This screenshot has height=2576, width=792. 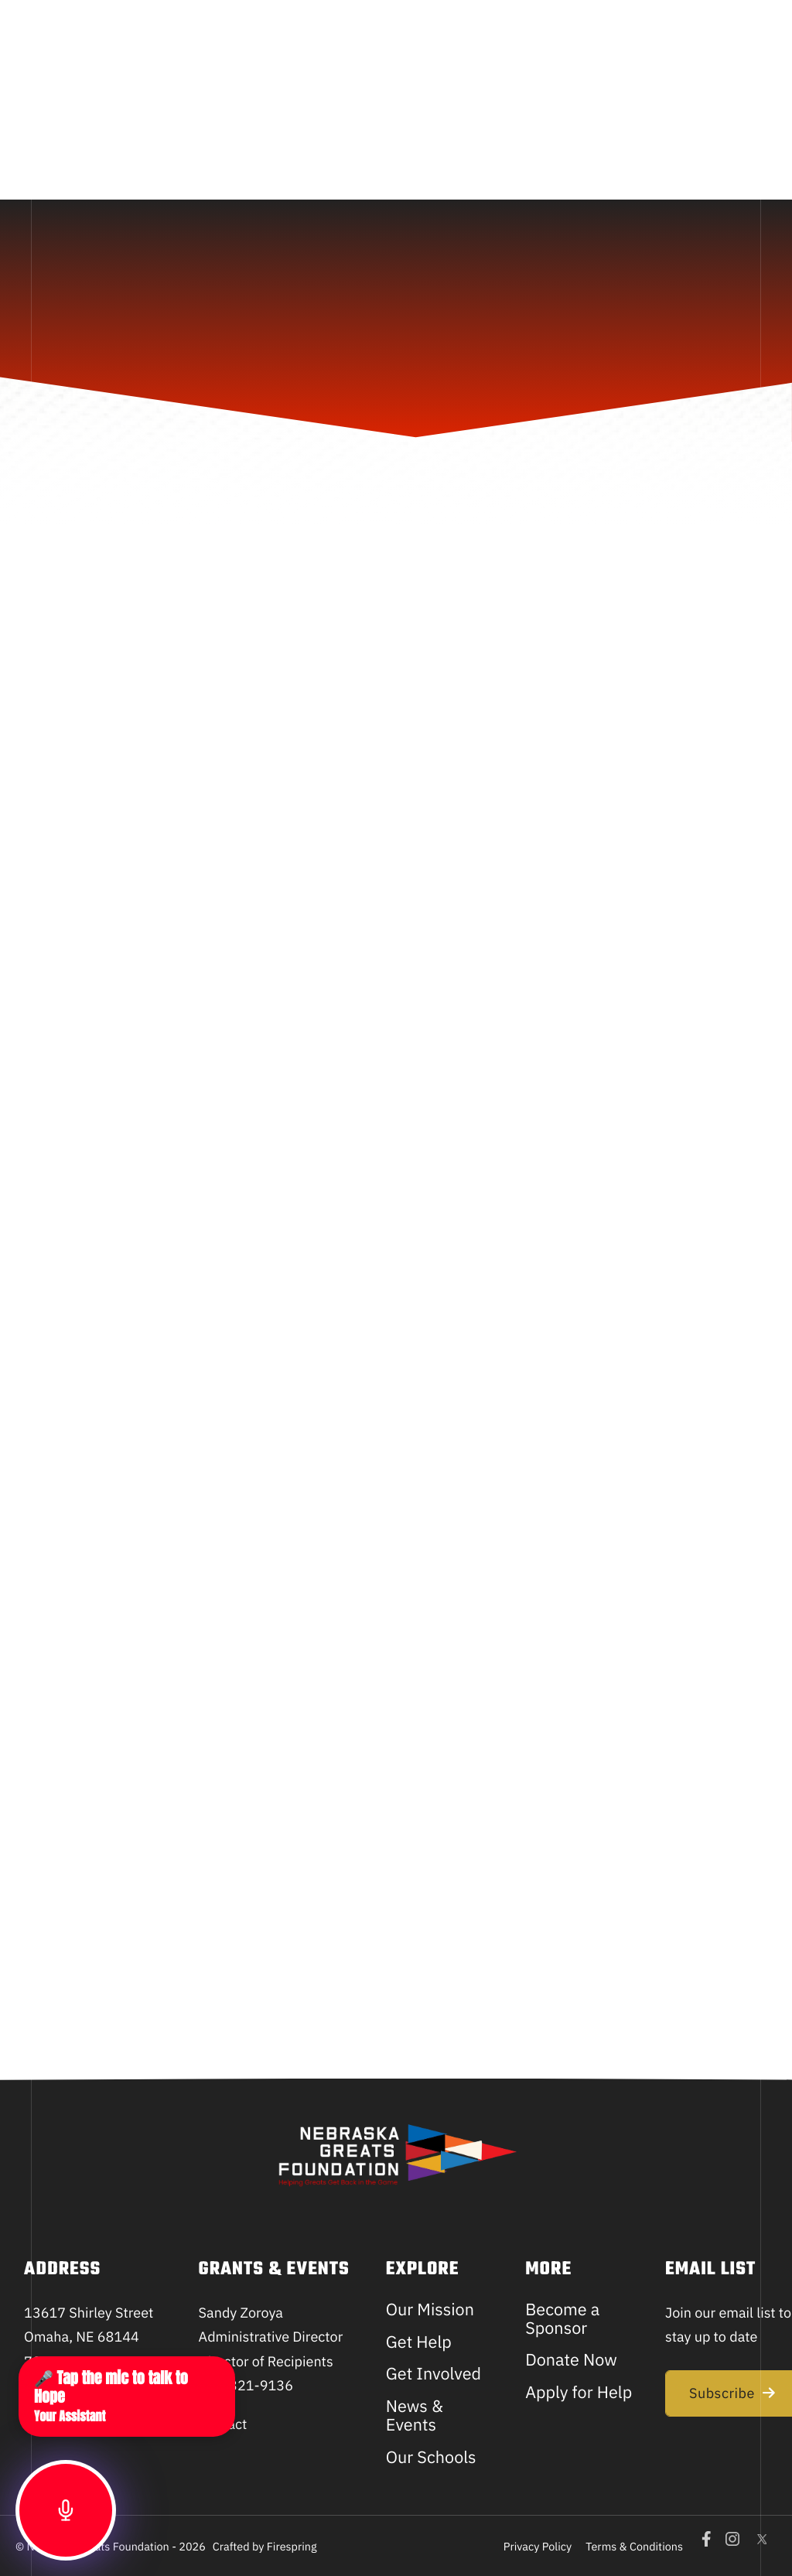 I want to click on Become a Sponsor, so click(x=562, y=2318).